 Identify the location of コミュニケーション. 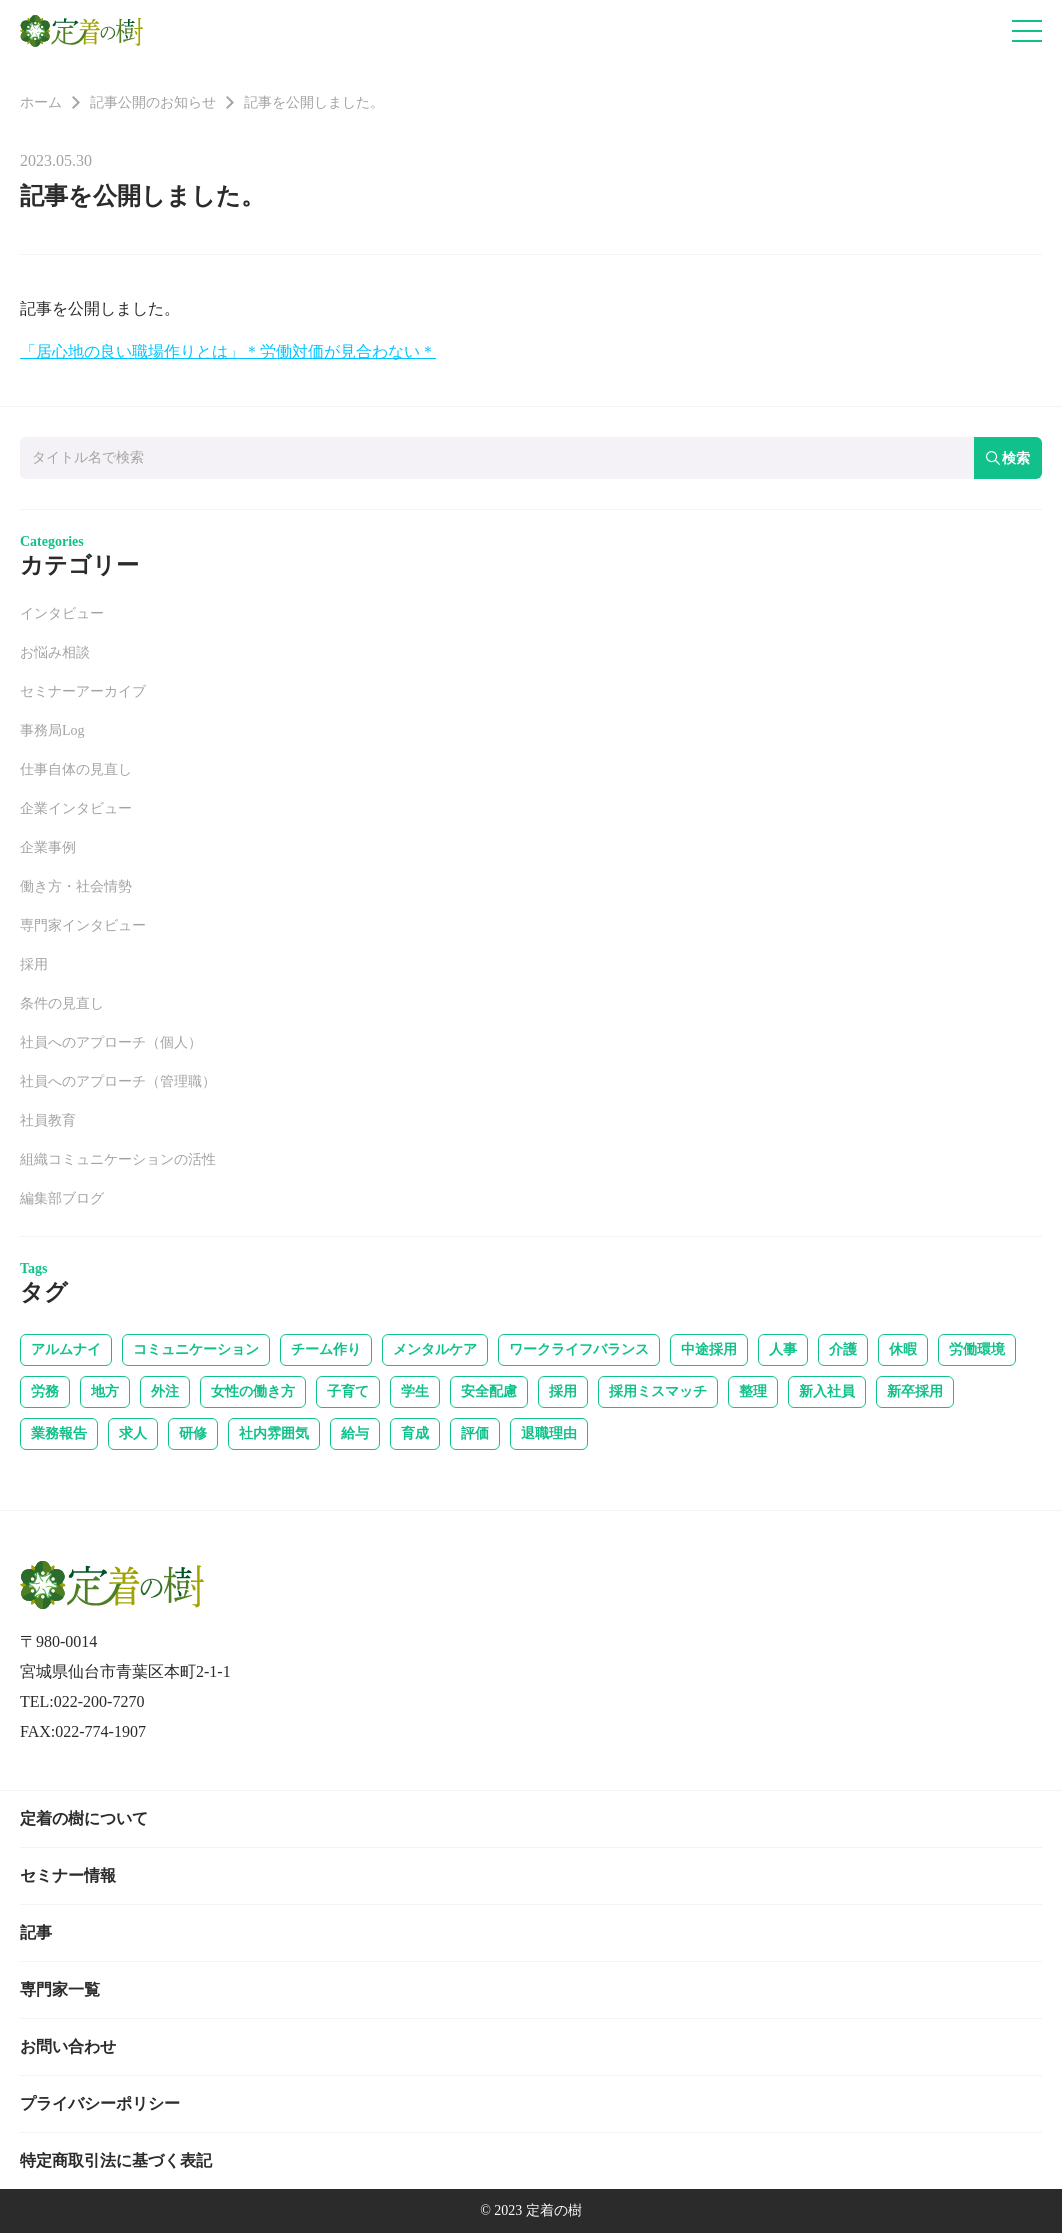
(196, 1349).